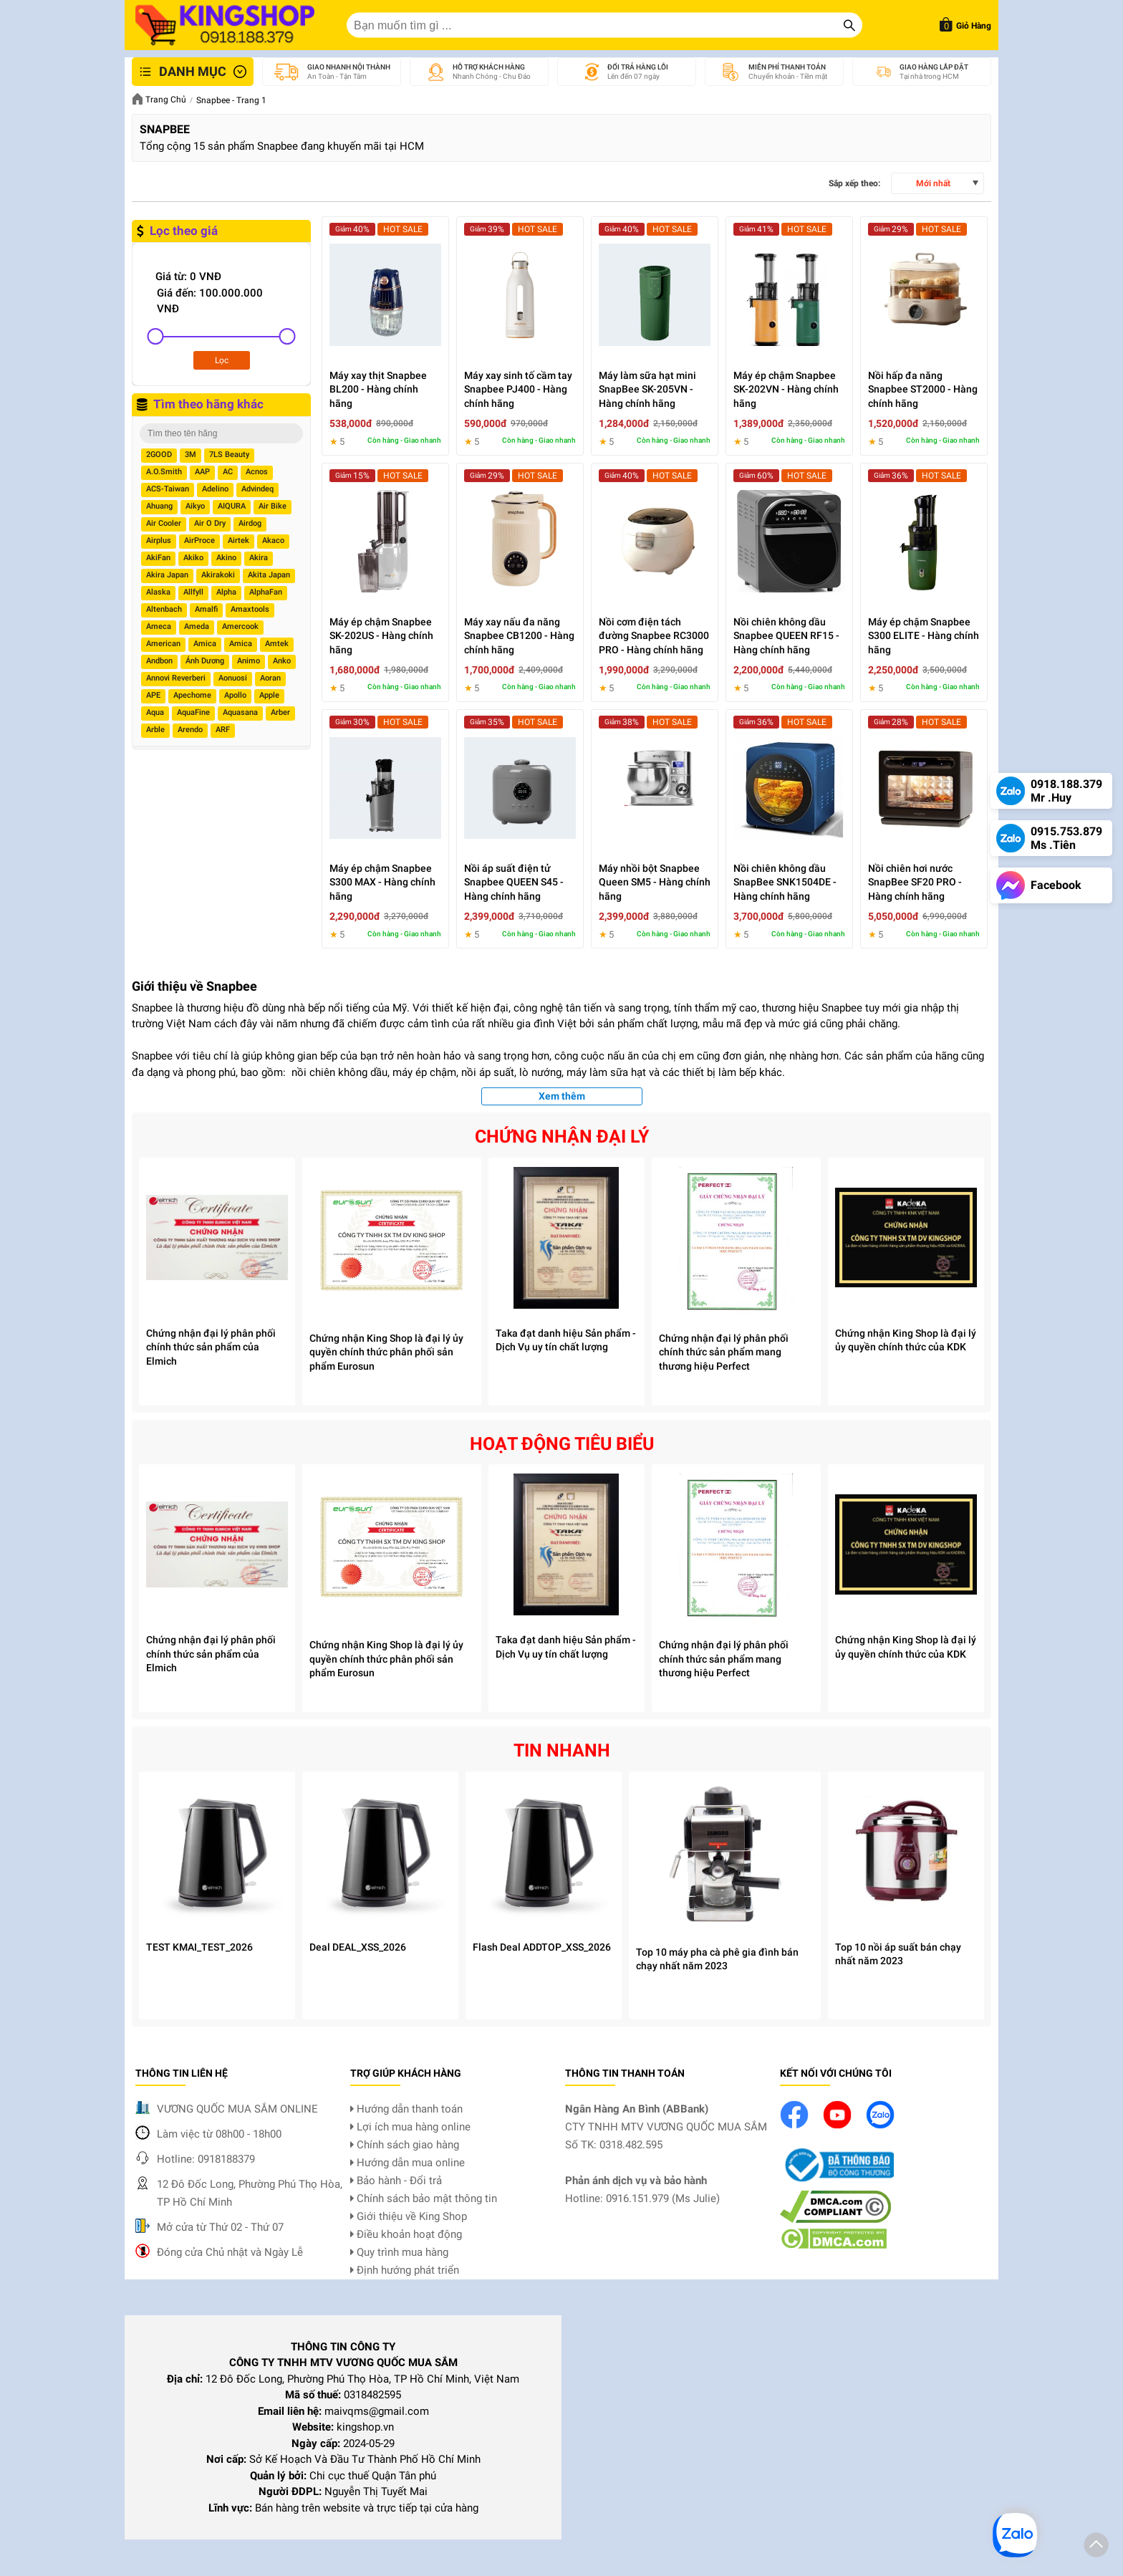 The width and height of the screenshot is (1123, 2576). Describe the element at coordinates (269, 575) in the screenshot. I see `Akita Japan` at that location.